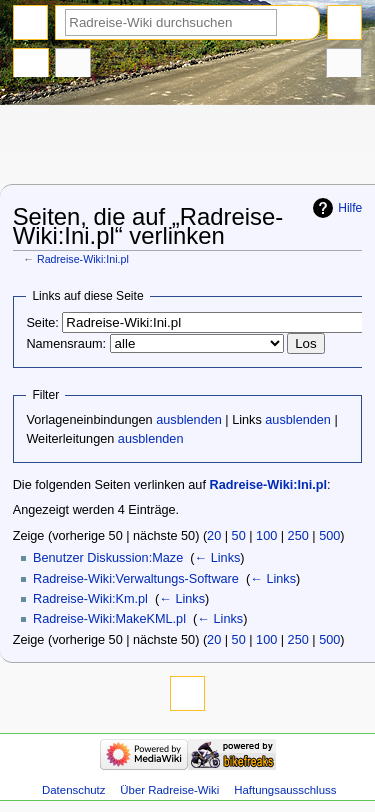  What do you see at coordinates (350, 208) in the screenshot?
I see `Hilfe` at bounding box center [350, 208].